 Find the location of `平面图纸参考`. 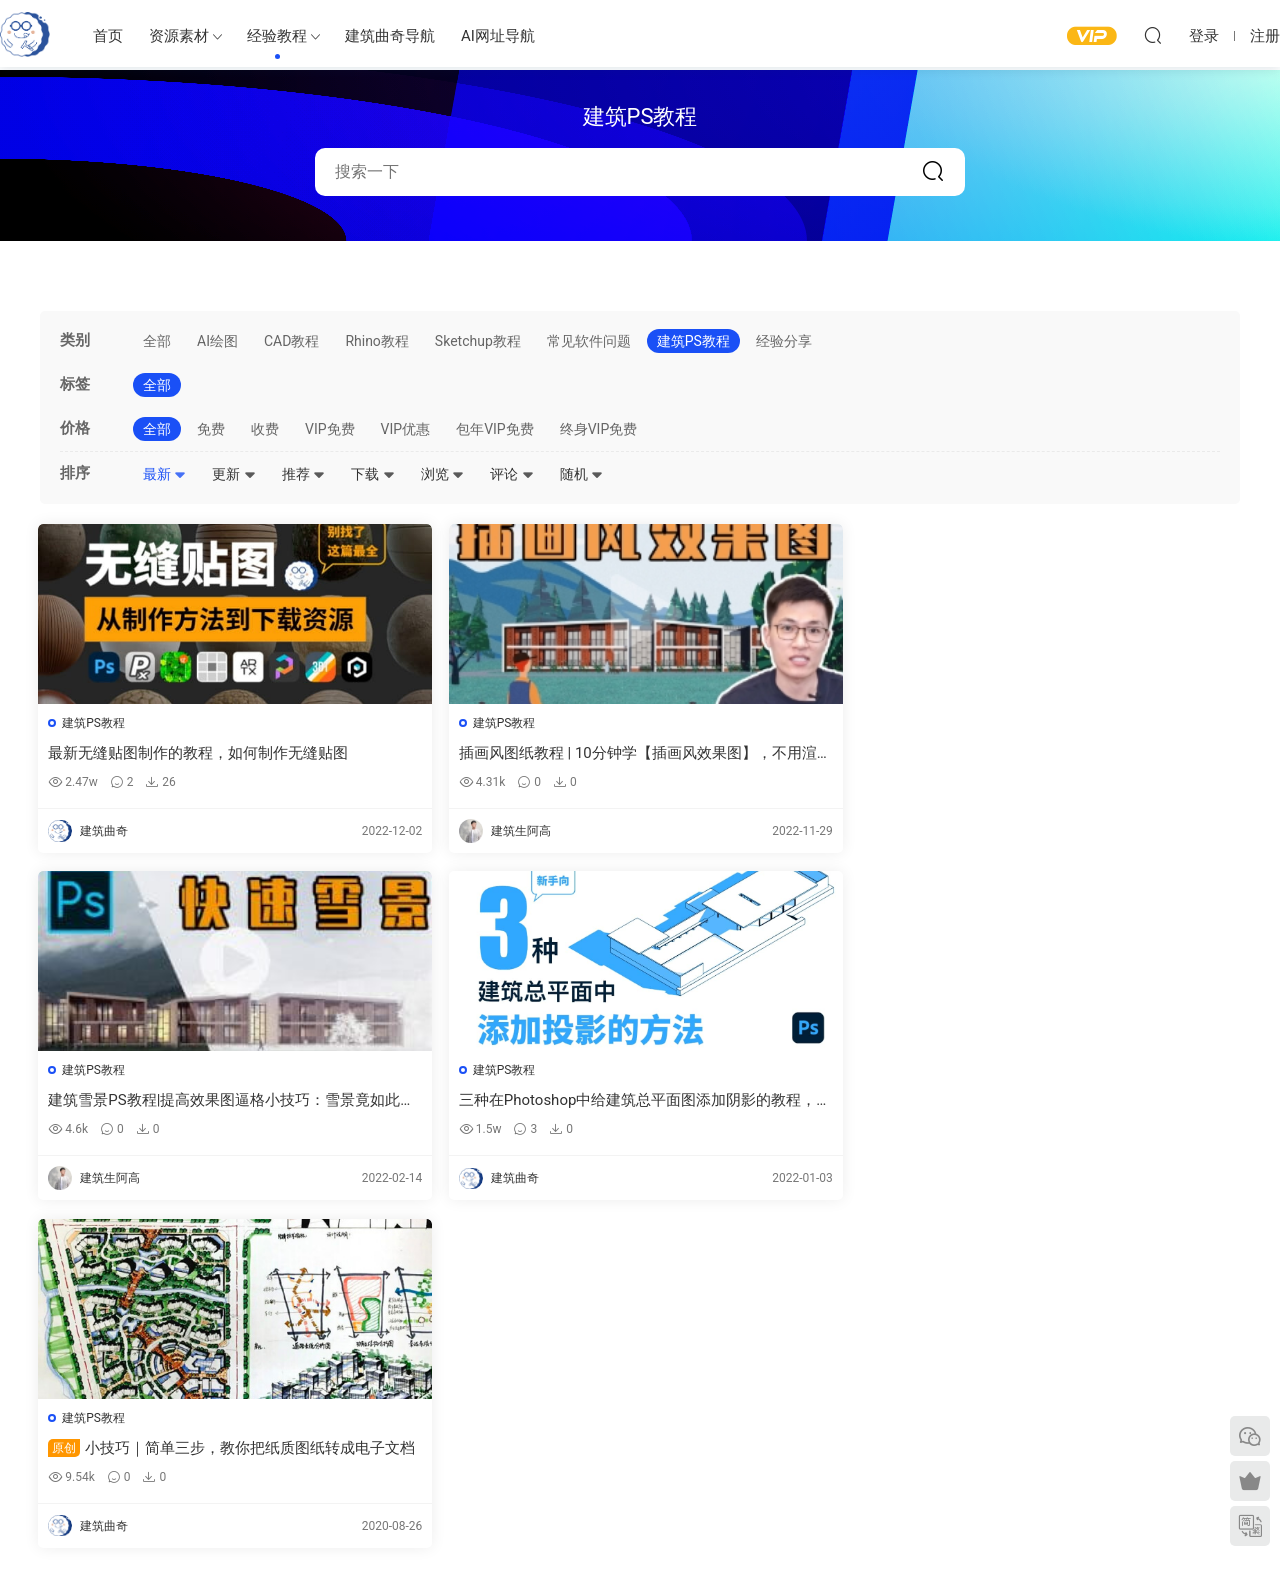

平面图纸参考 is located at coordinates (837, 1371).